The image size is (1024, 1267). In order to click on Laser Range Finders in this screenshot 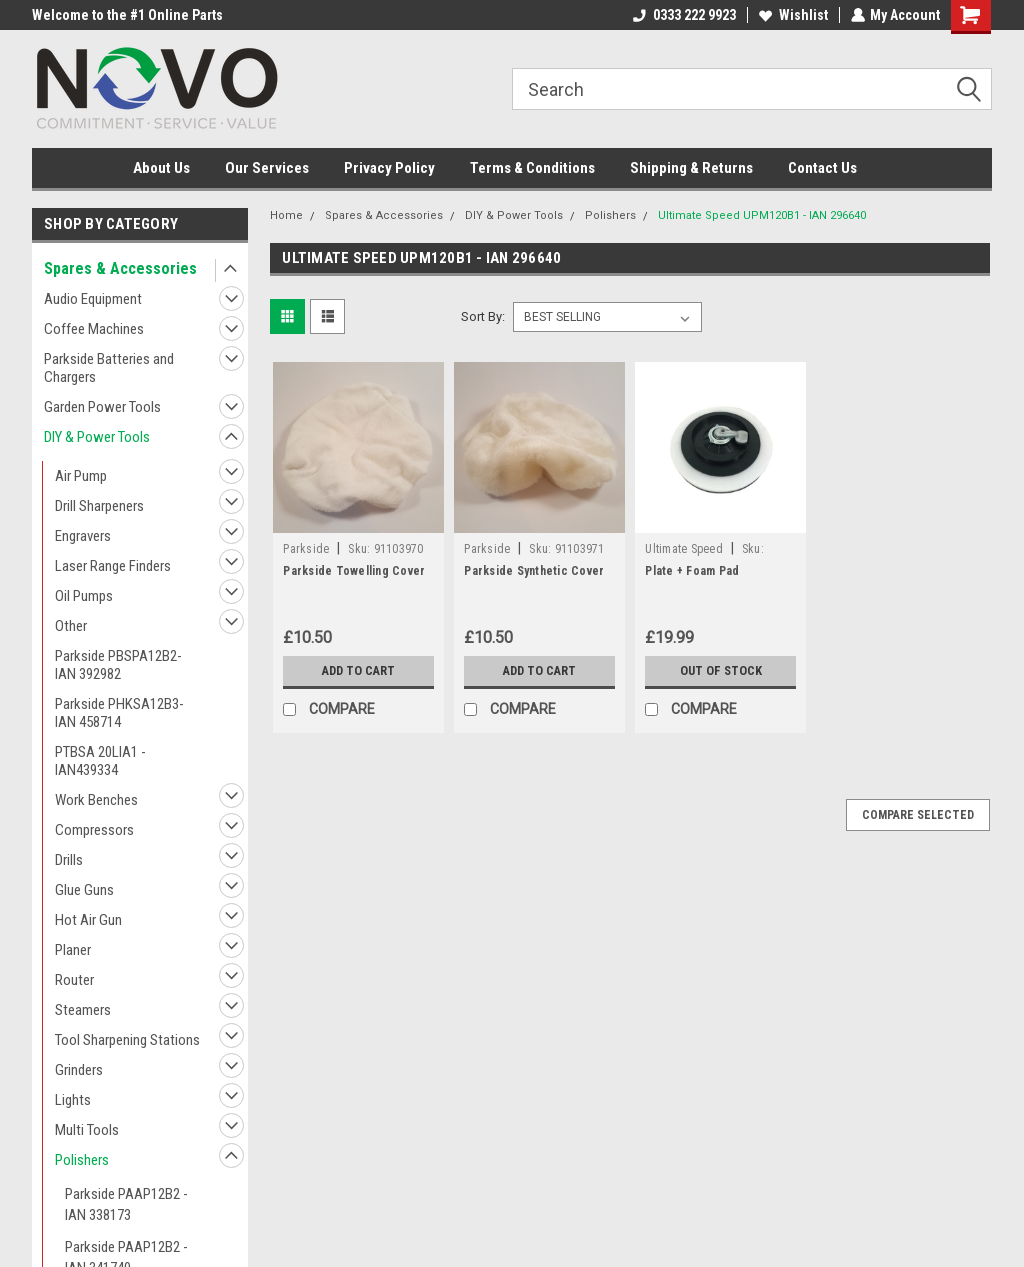, I will do `click(113, 566)`.